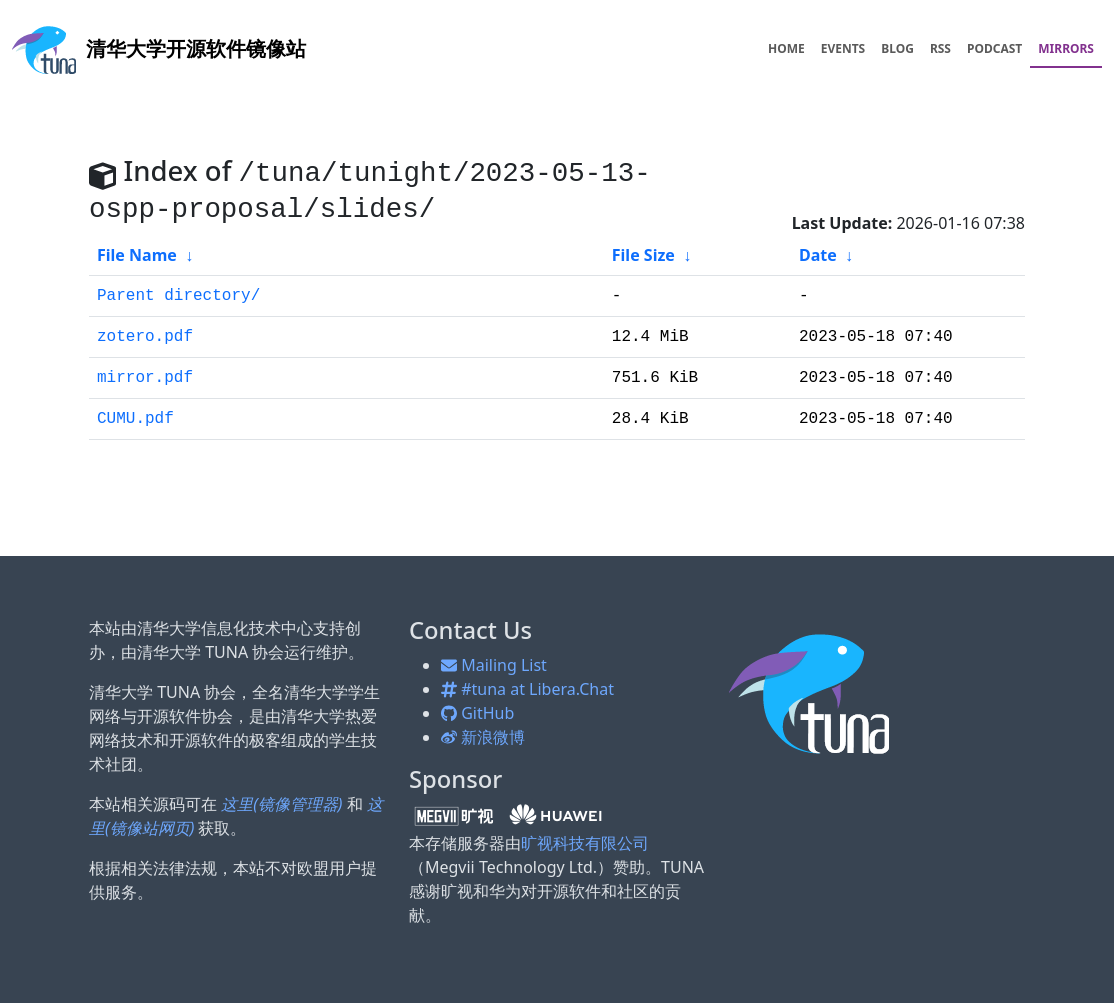  Describe the element at coordinates (477, 713) in the screenshot. I see `GitHub` at that location.